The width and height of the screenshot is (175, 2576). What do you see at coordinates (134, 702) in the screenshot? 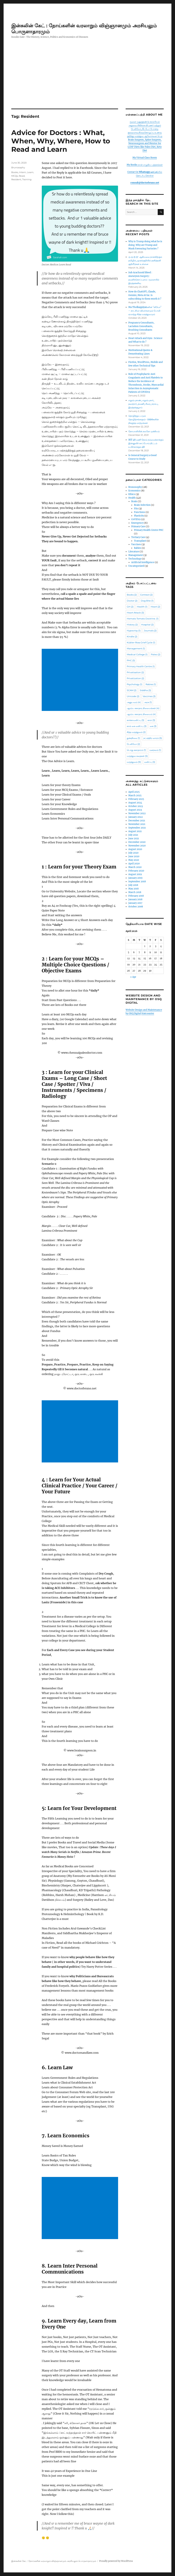
I see `அனுபவம் [அனுபவம் (4 items)]` at bounding box center [134, 702].